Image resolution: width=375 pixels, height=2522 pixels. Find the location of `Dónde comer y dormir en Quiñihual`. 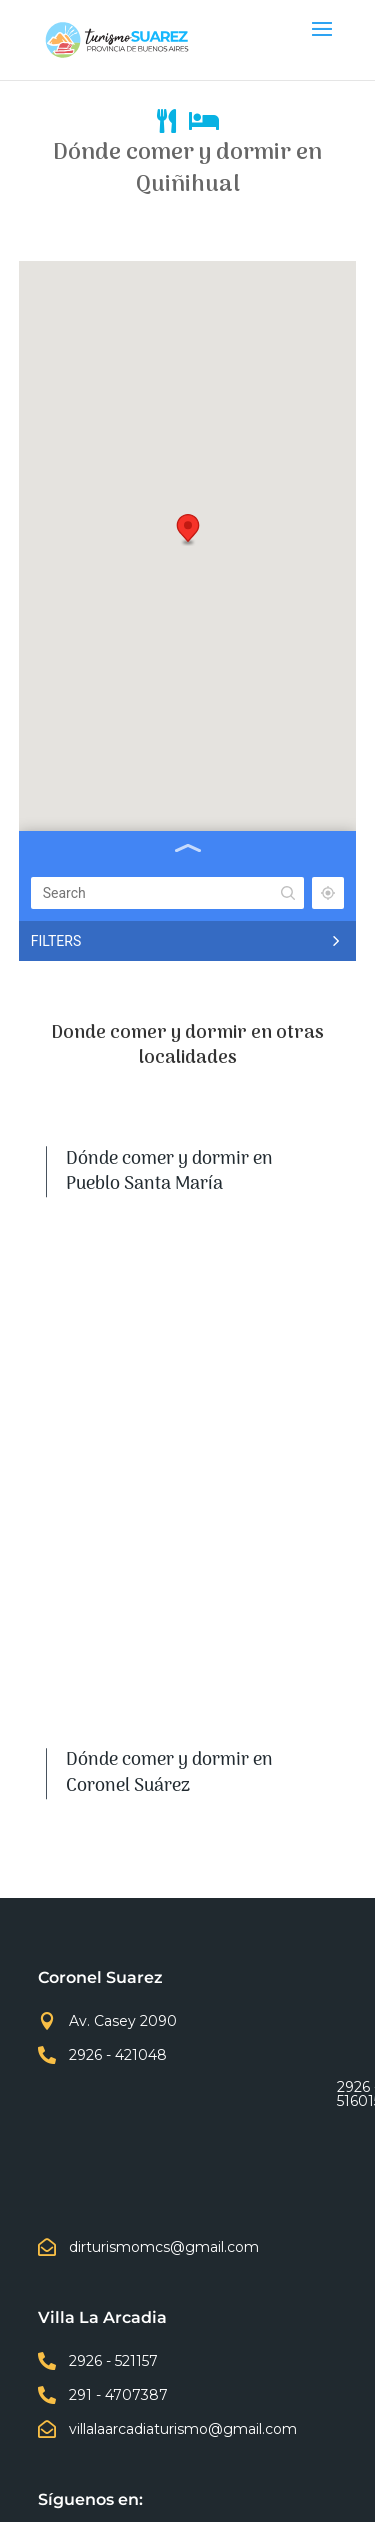

Dónde comer y dormir en Quiñihual is located at coordinates (169, 1642).